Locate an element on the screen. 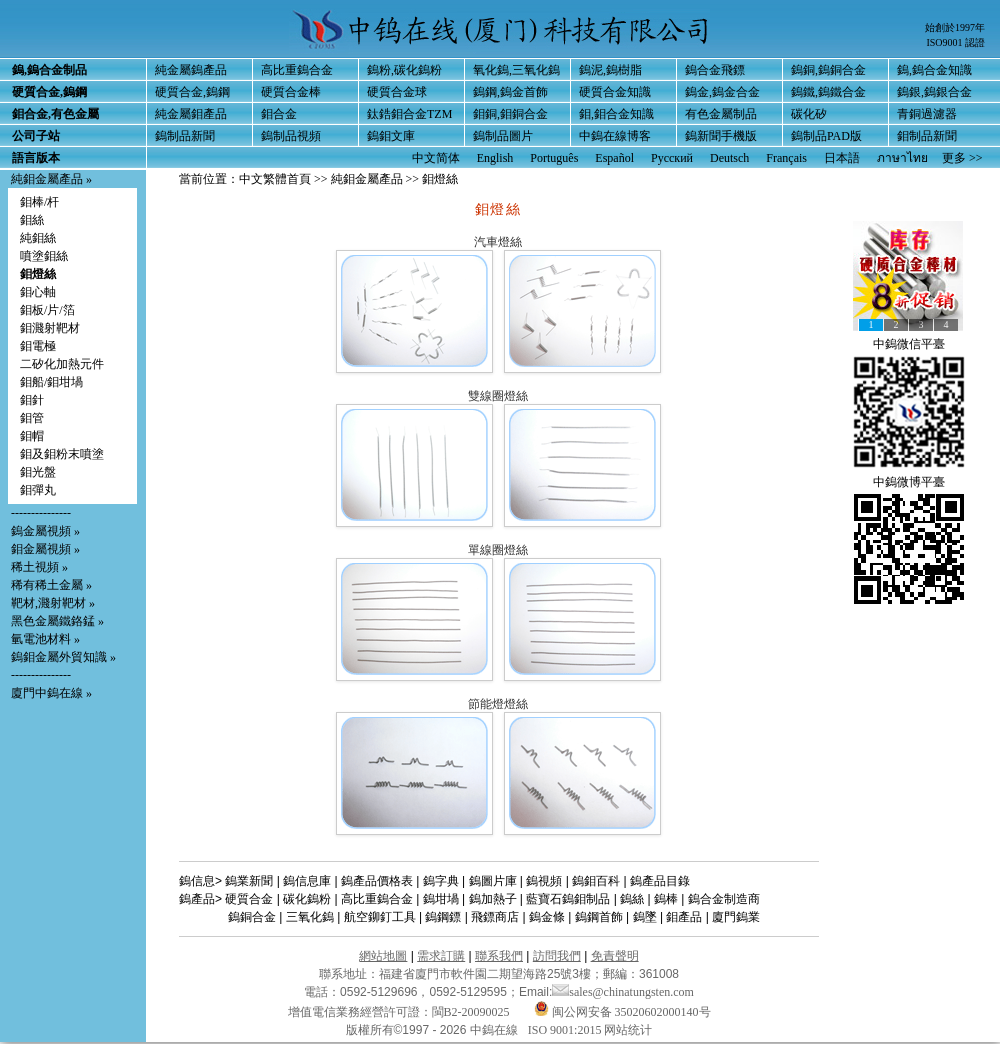 The width and height of the screenshot is (1000, 1044). 鎢合金飛鏢 is located at coordinates (715, 70).